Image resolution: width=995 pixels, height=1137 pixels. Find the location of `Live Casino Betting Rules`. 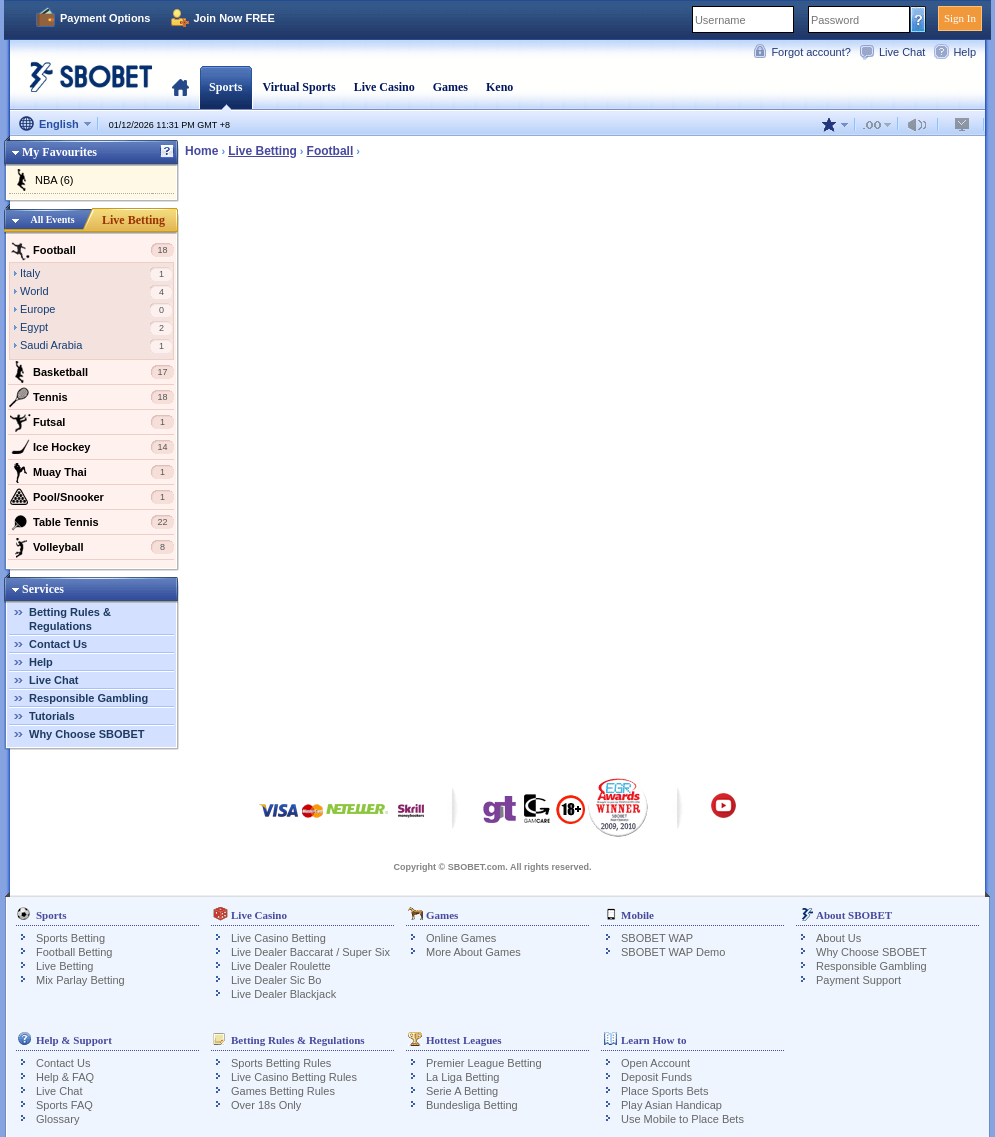

Live Casino Betting Rules is located at coordinates (294, 1077).